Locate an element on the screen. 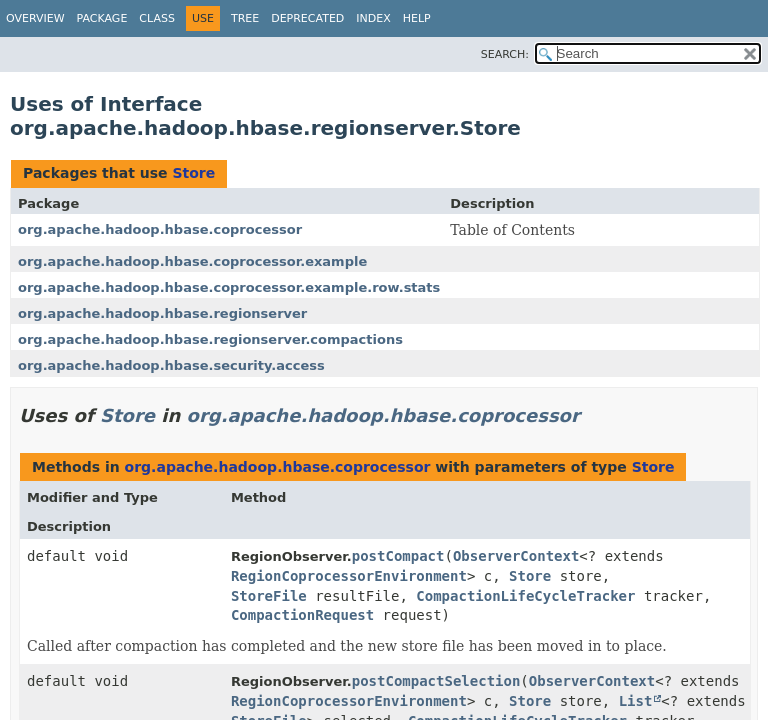 The height and width of the screenshot is (720, 768). Package is located at coordinates (102, 18).